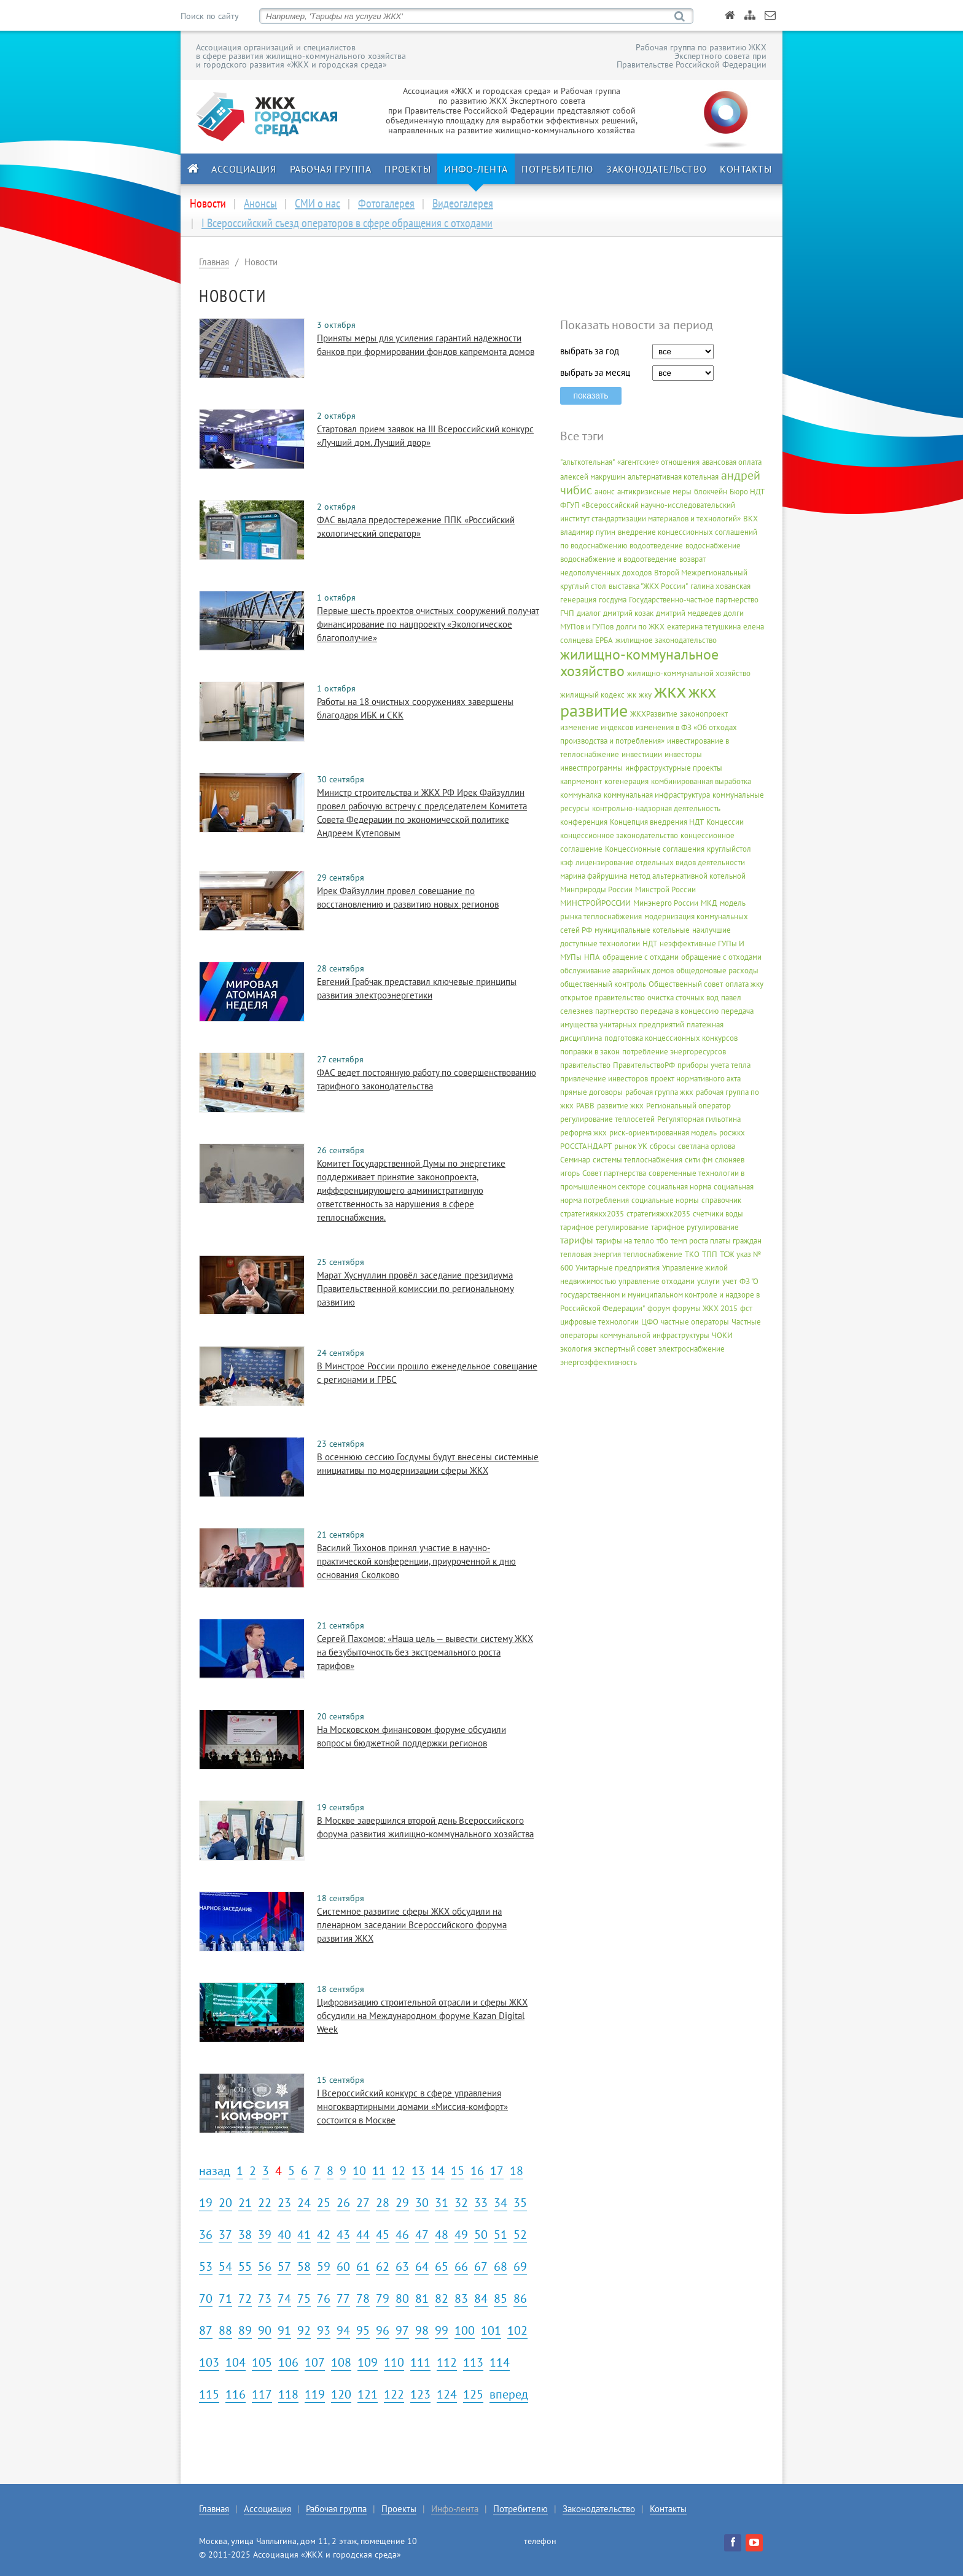  What do you see at coordinates (626, 781) in the screenshot?
I see `когенерация` at bounding box center [626, 781].